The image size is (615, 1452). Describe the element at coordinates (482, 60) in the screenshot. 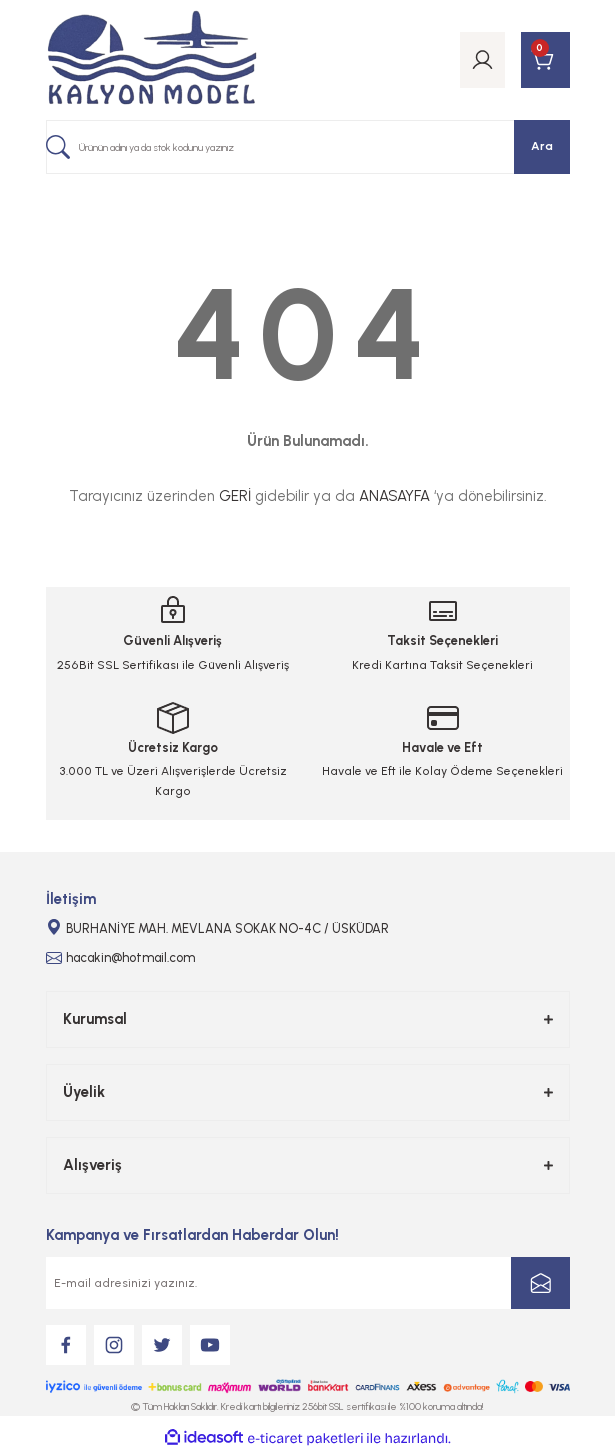

I see `[Member Login]` at that location.